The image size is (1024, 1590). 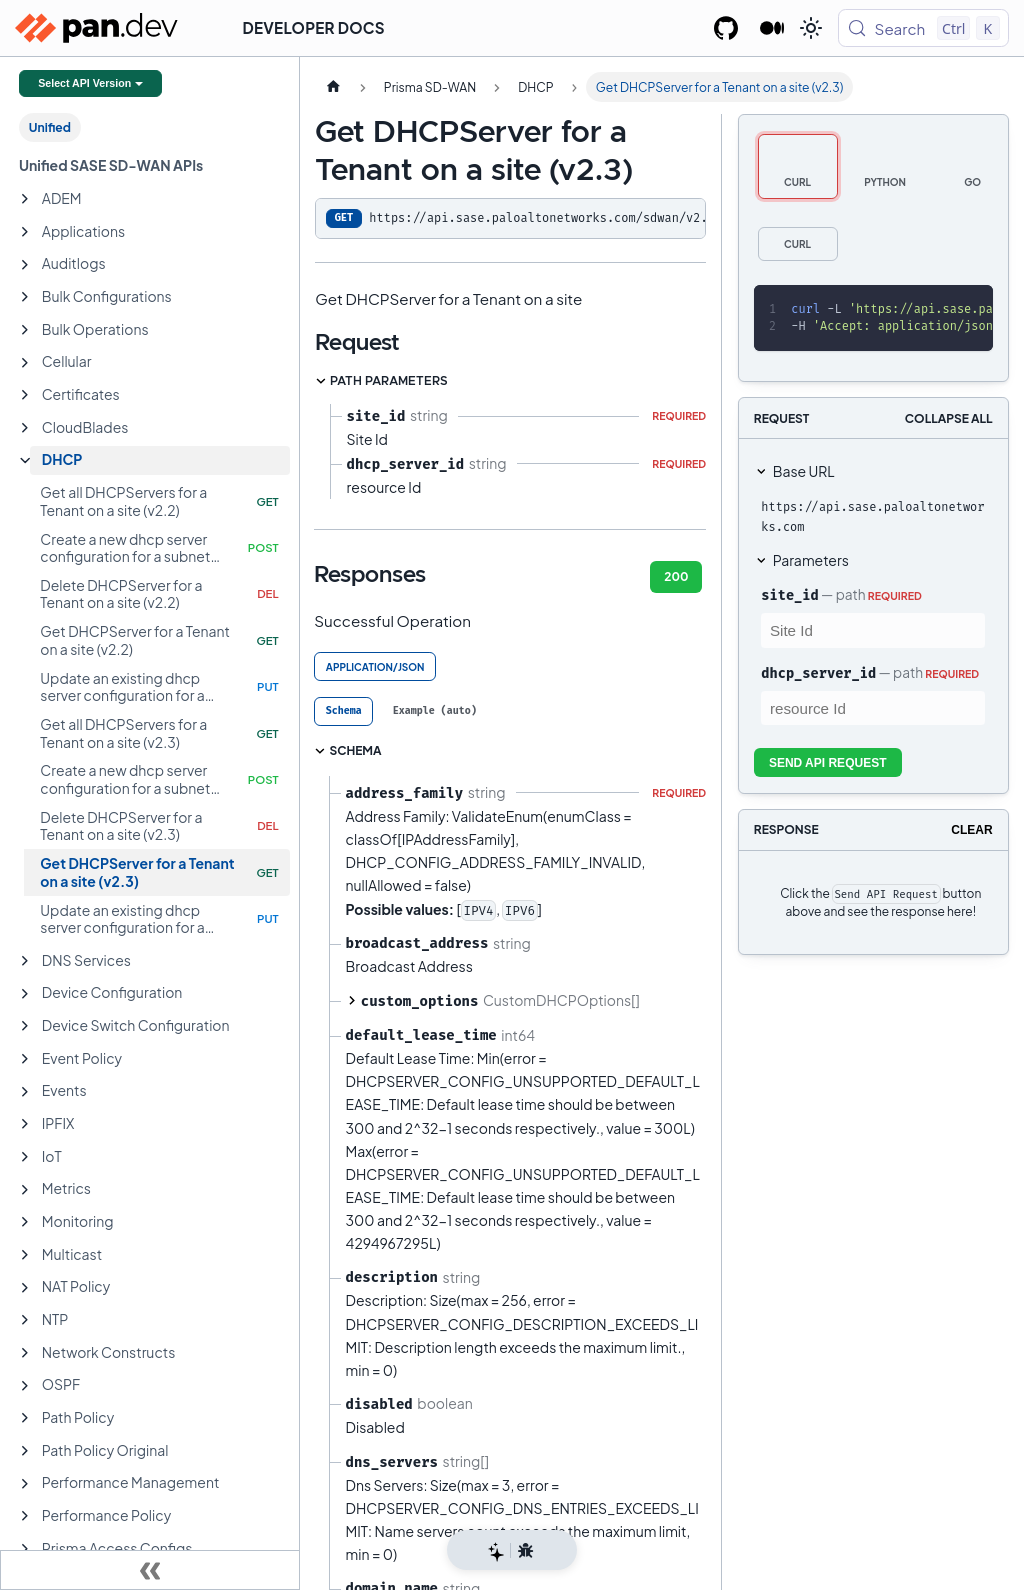 I want to click on [Expand sidebar category 'Device Configuration'], so click(x=25, y=994).